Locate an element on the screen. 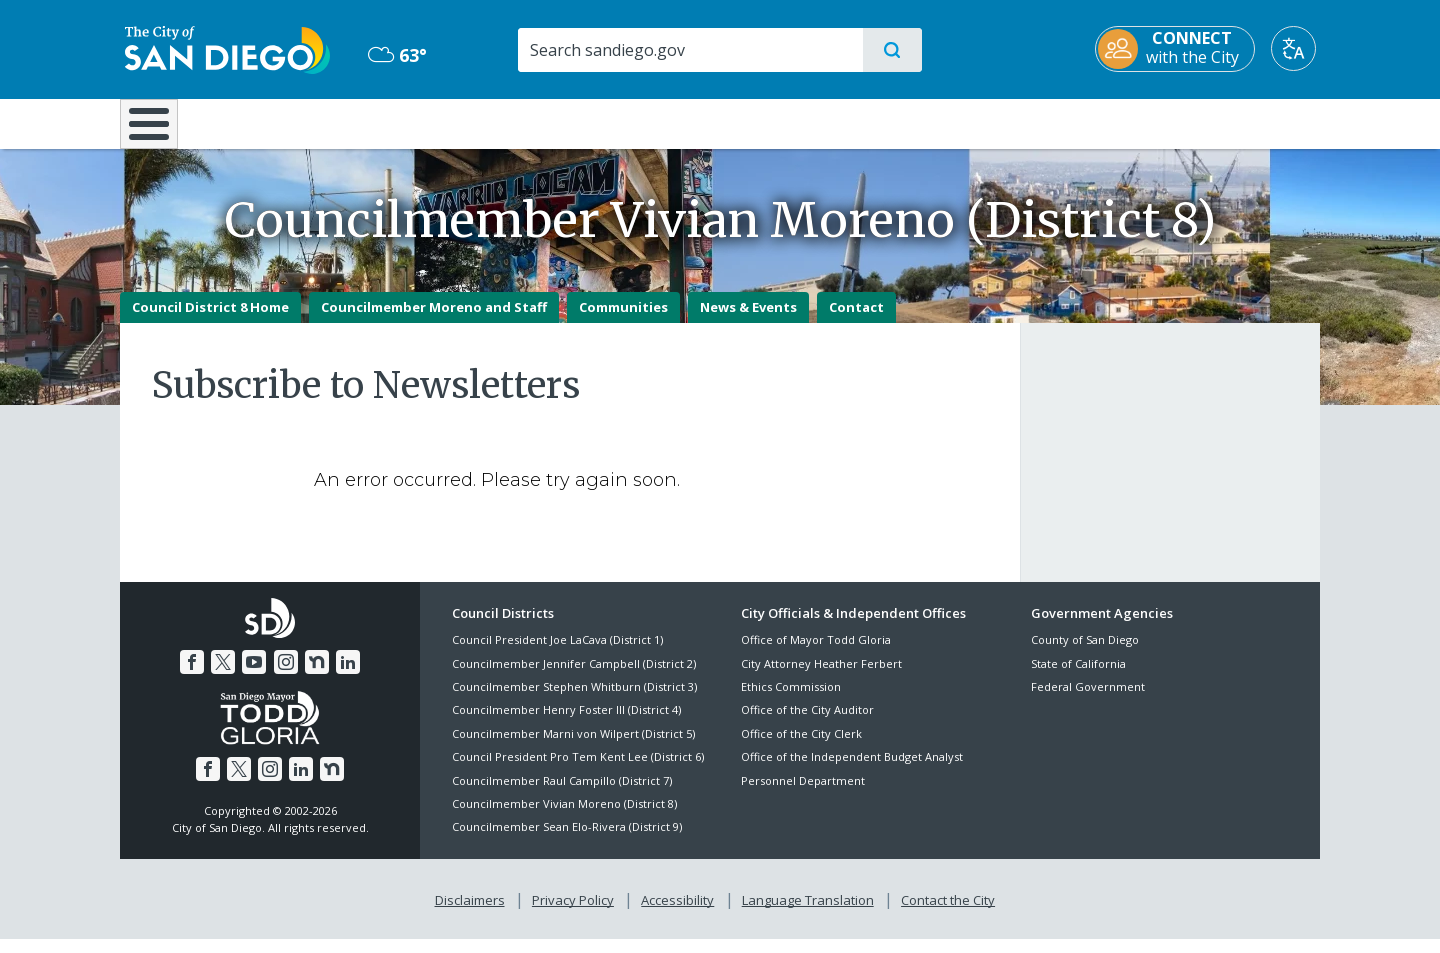 The height and width of the screenshot is (953, 1440). Federal Government is located at coordinates (1088, 700).